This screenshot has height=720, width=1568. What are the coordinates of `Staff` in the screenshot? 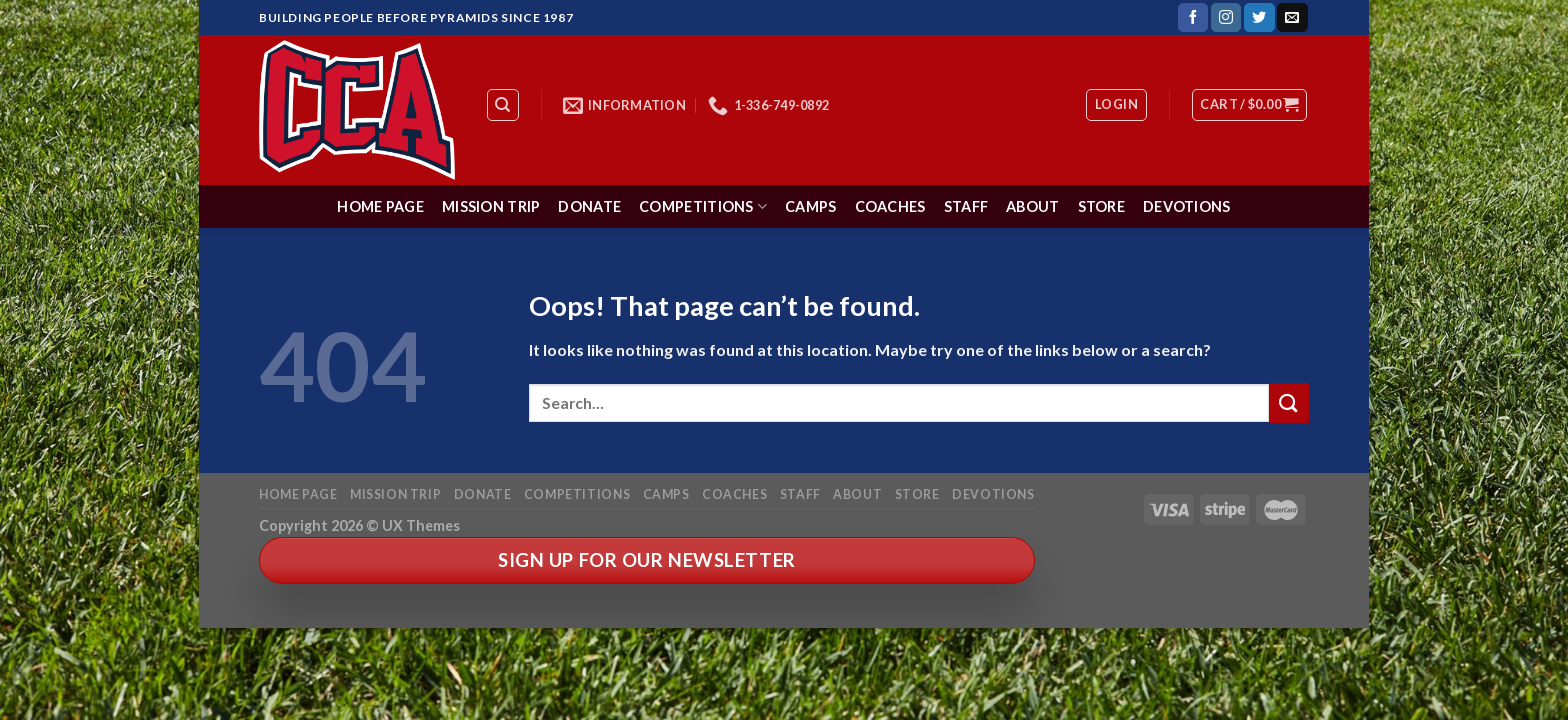 It's located at (966, 206).